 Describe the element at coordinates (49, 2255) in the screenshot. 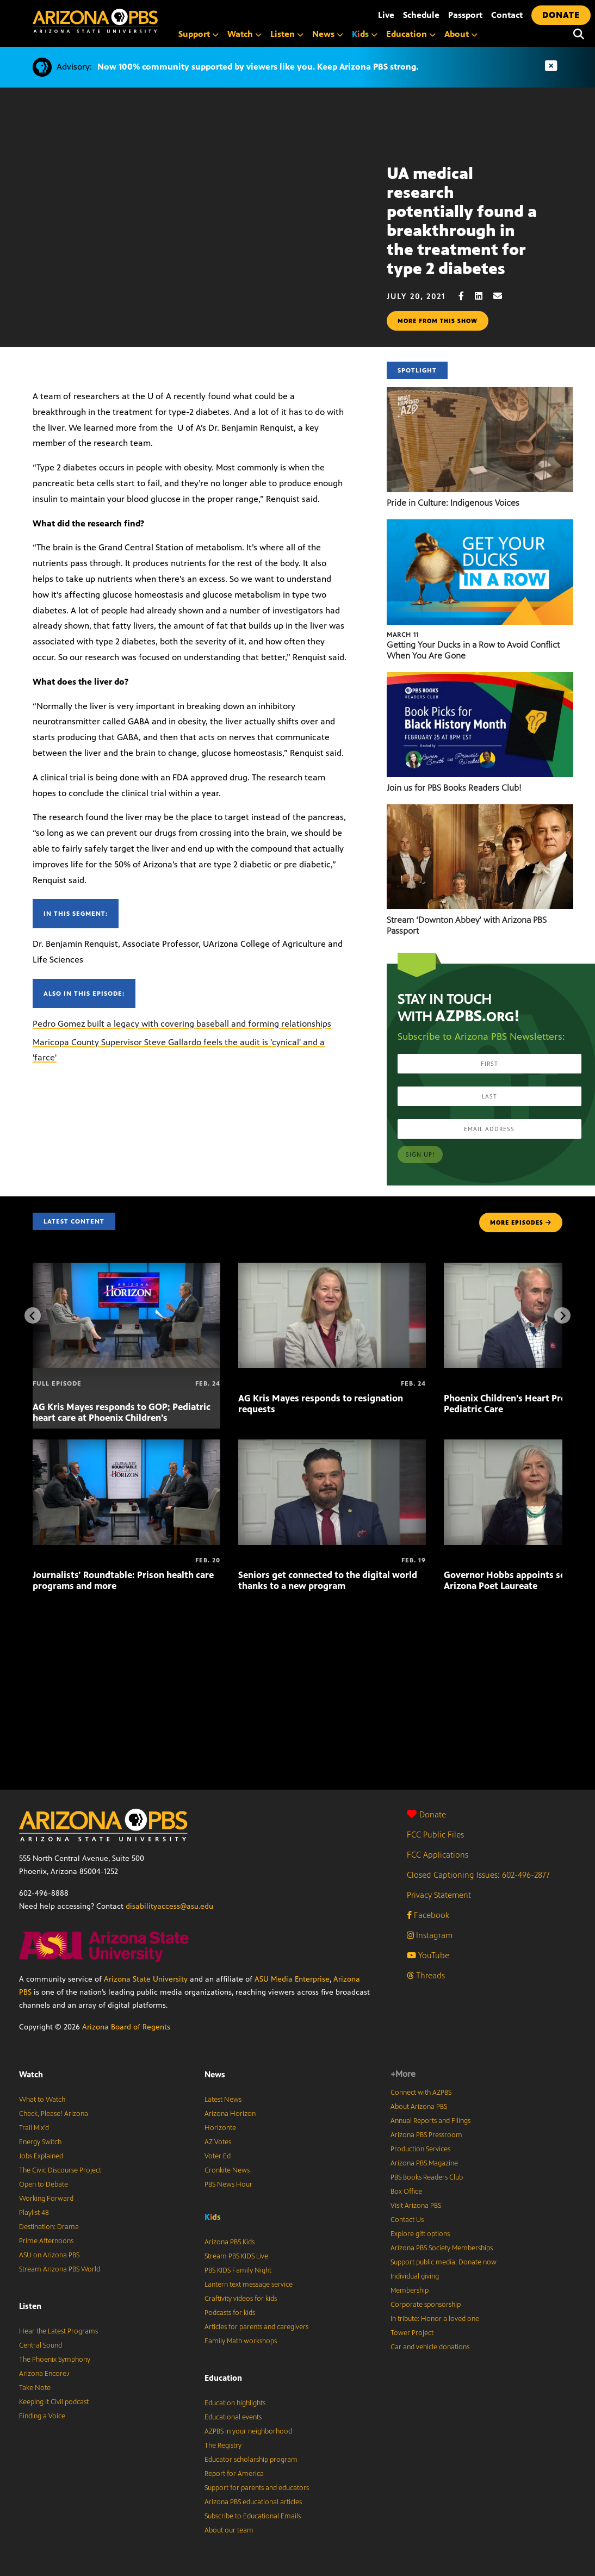

I see `ASU on Arizona PBS` at that location.